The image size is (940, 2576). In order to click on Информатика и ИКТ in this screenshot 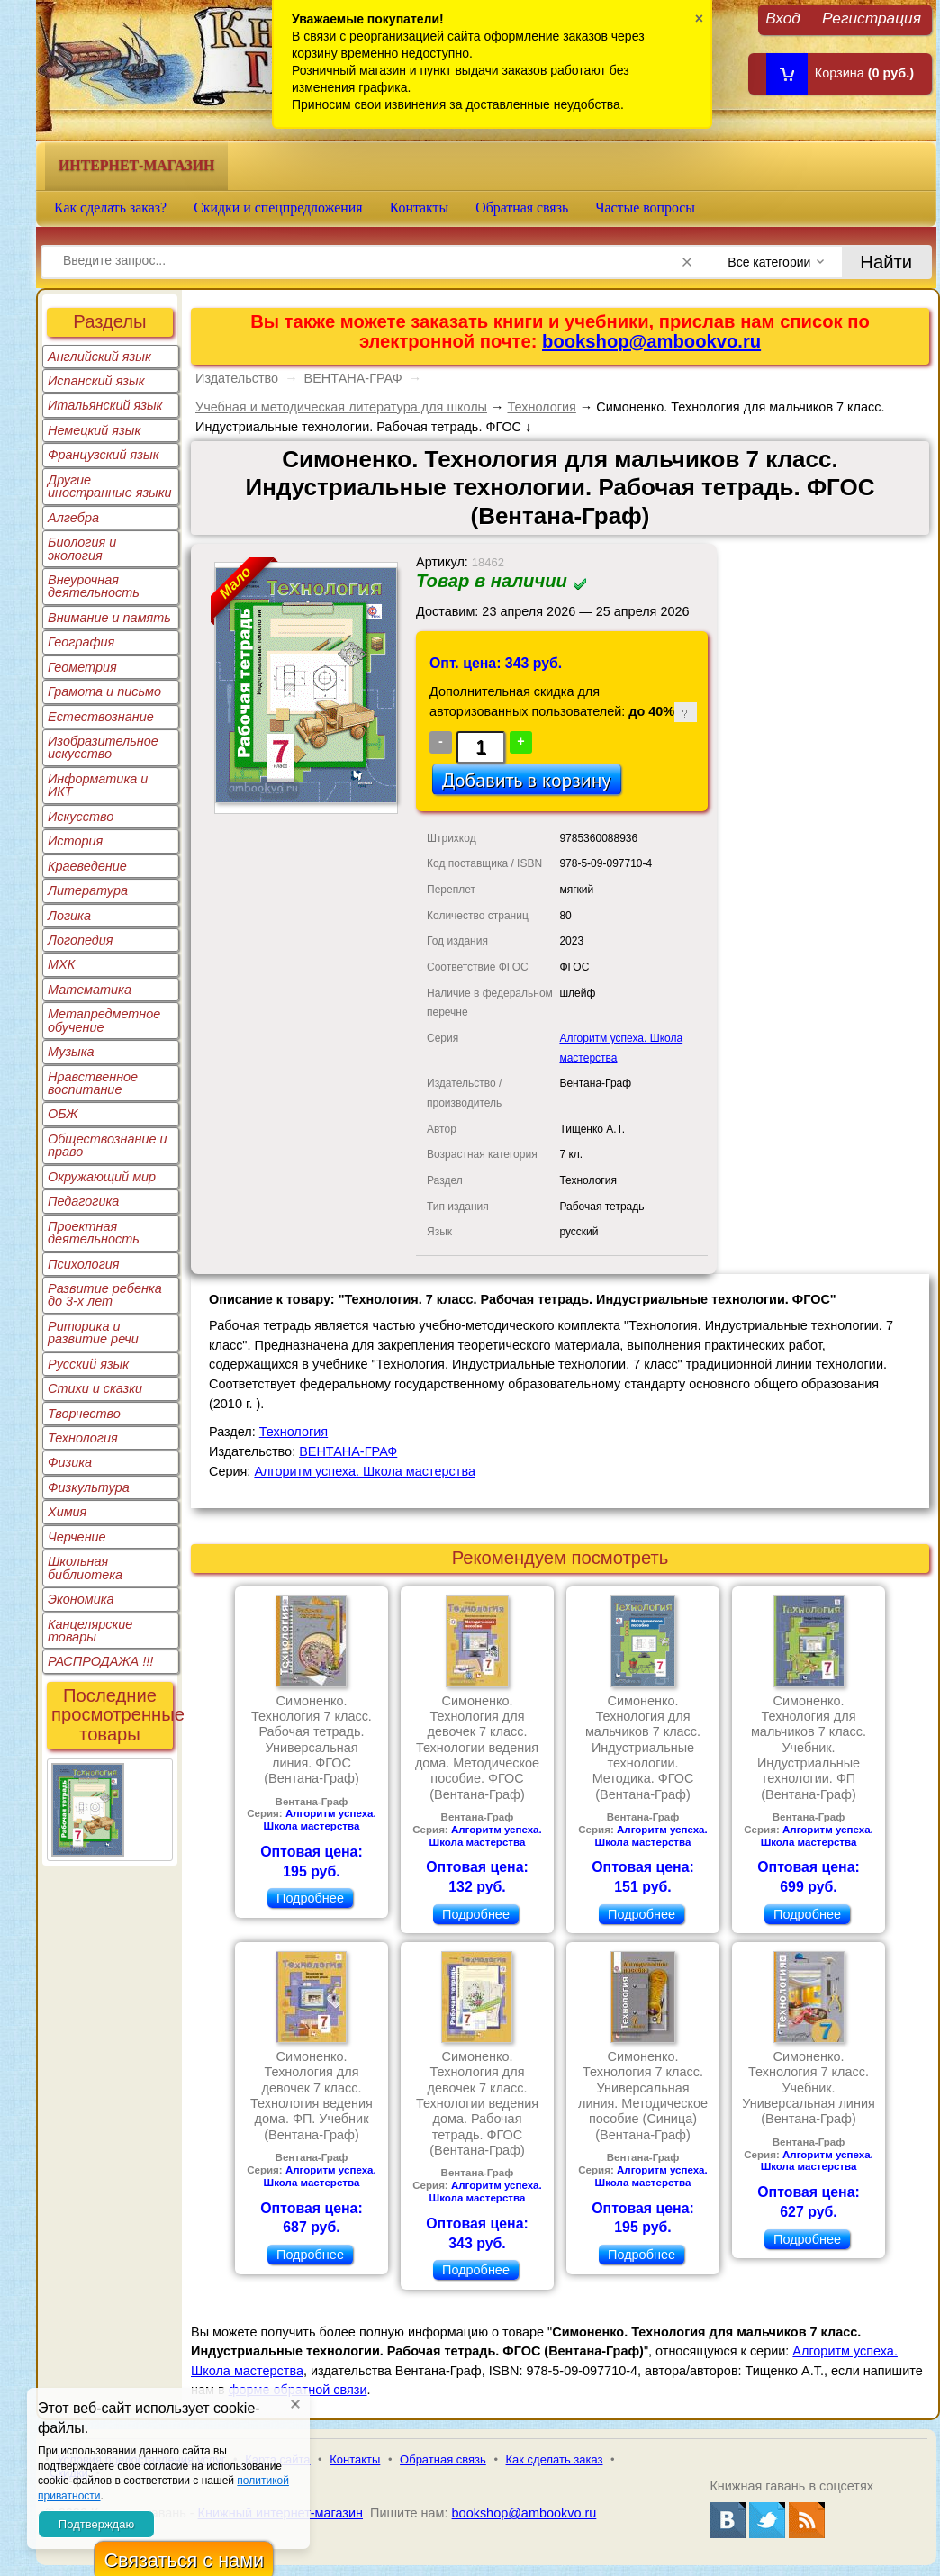, I will do `click(98, 785)`.